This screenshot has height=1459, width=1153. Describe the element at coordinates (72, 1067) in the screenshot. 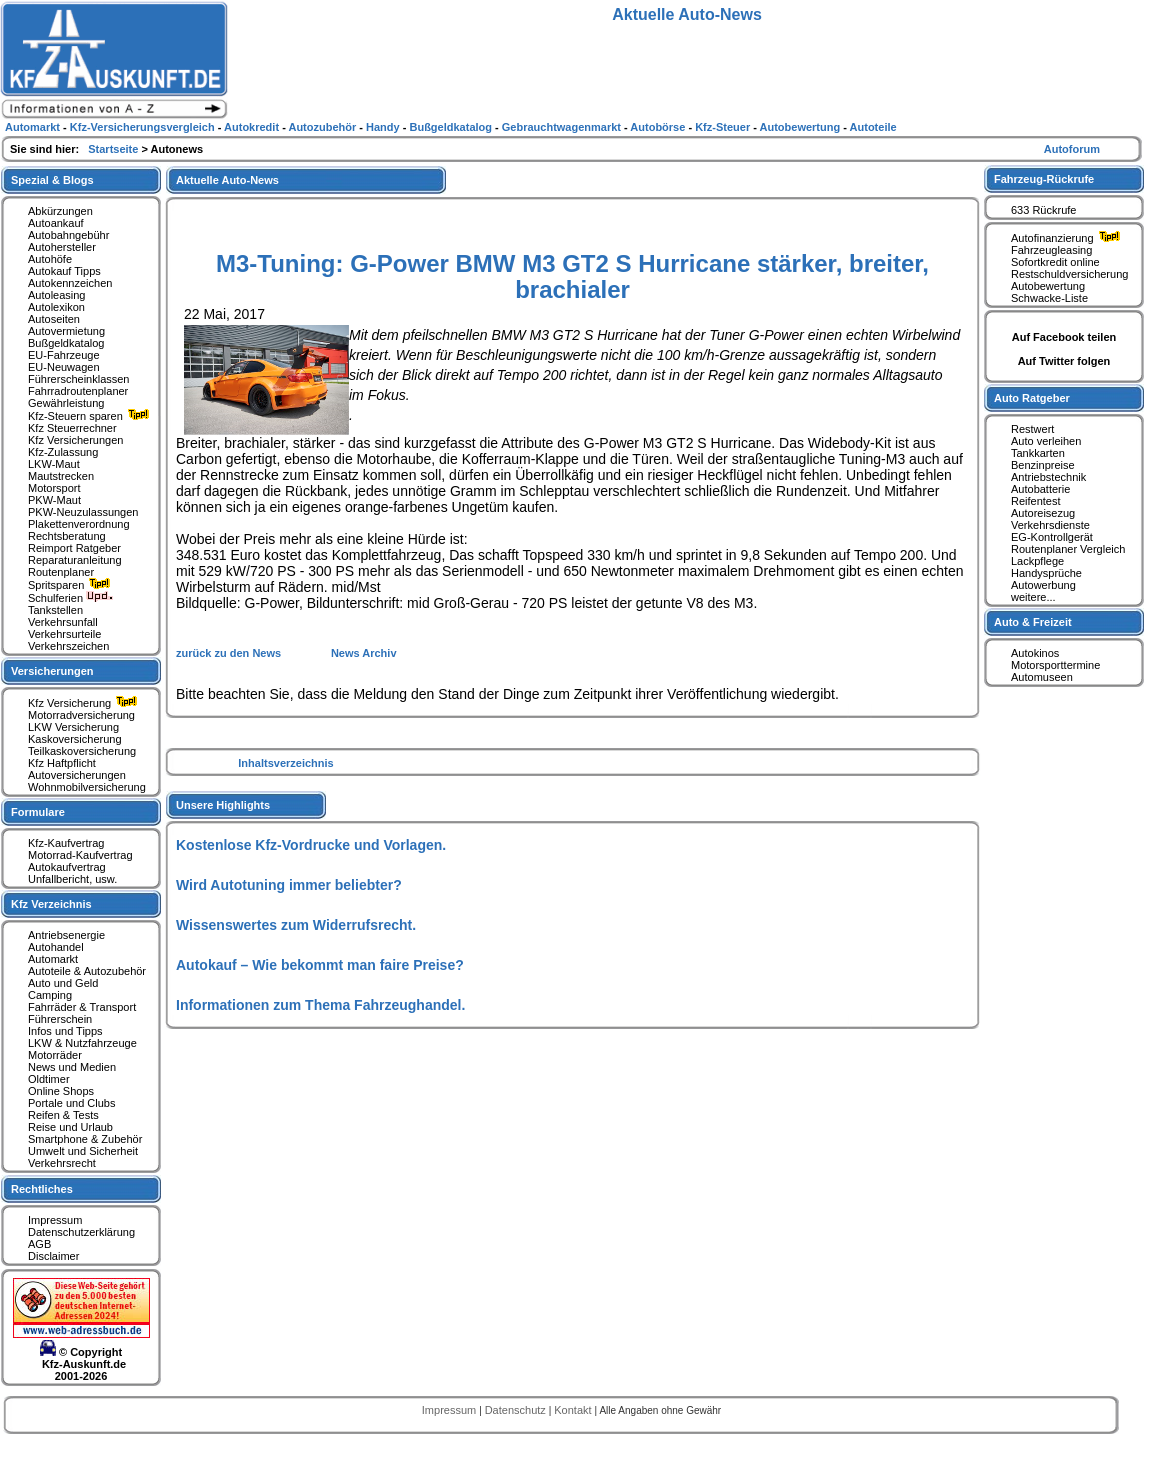

I see `News und Medien` at that location.